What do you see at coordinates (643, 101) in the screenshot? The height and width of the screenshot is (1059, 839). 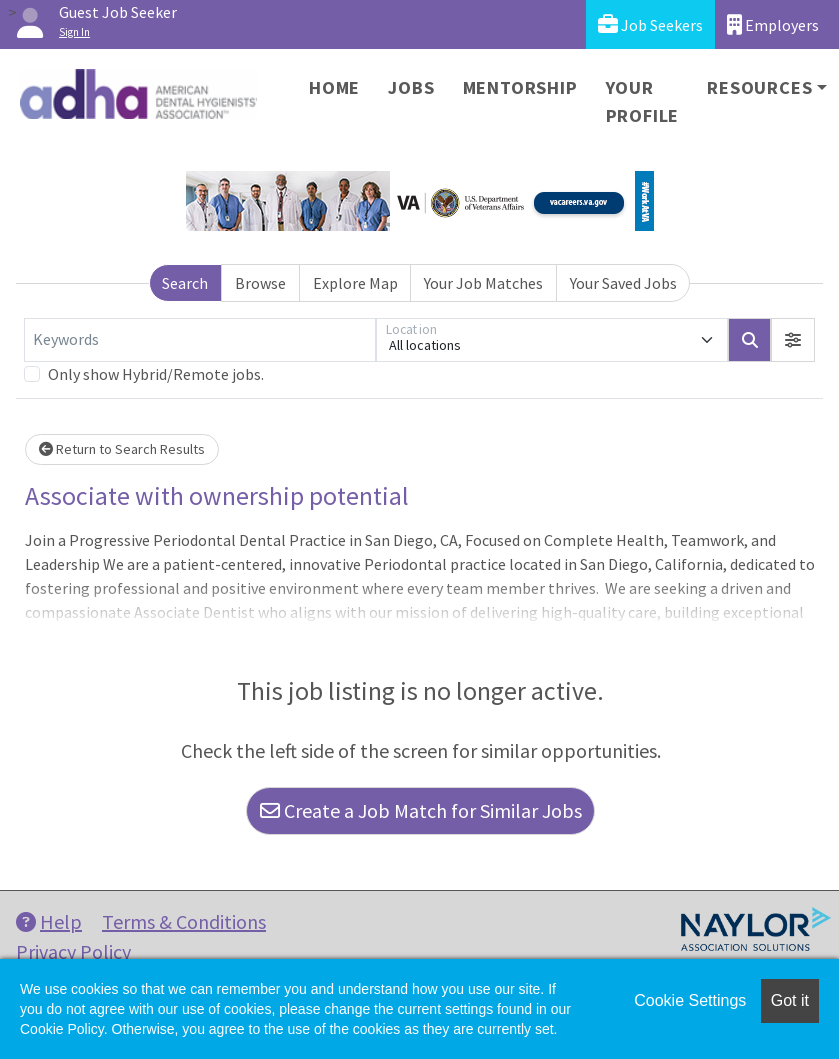 I see `Your Profile` at bounding box center [643, 101].